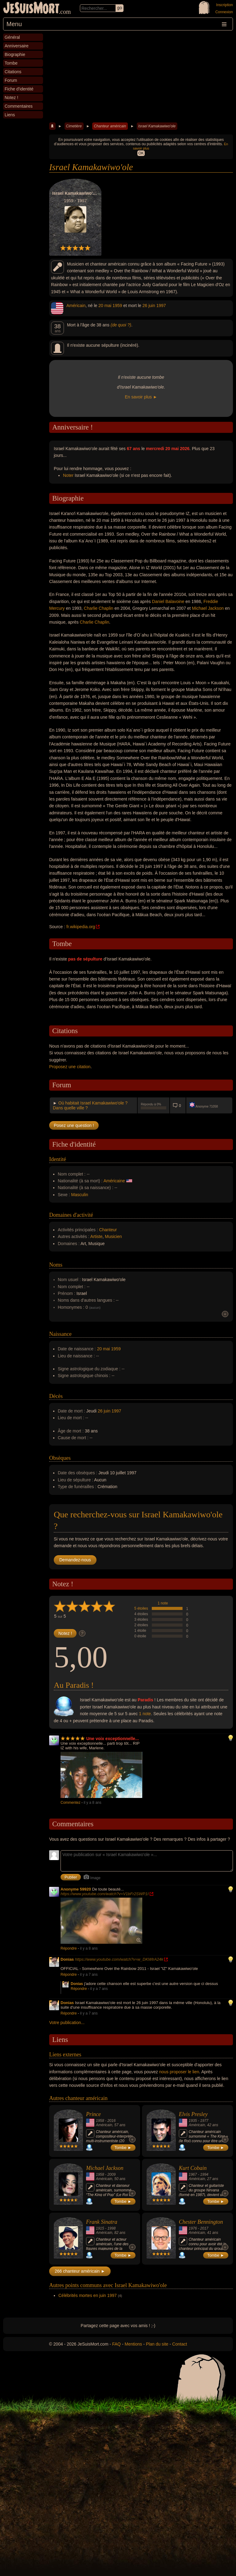 The image size is (236, 2576). I want to click on 2016, so click(111, 2121).